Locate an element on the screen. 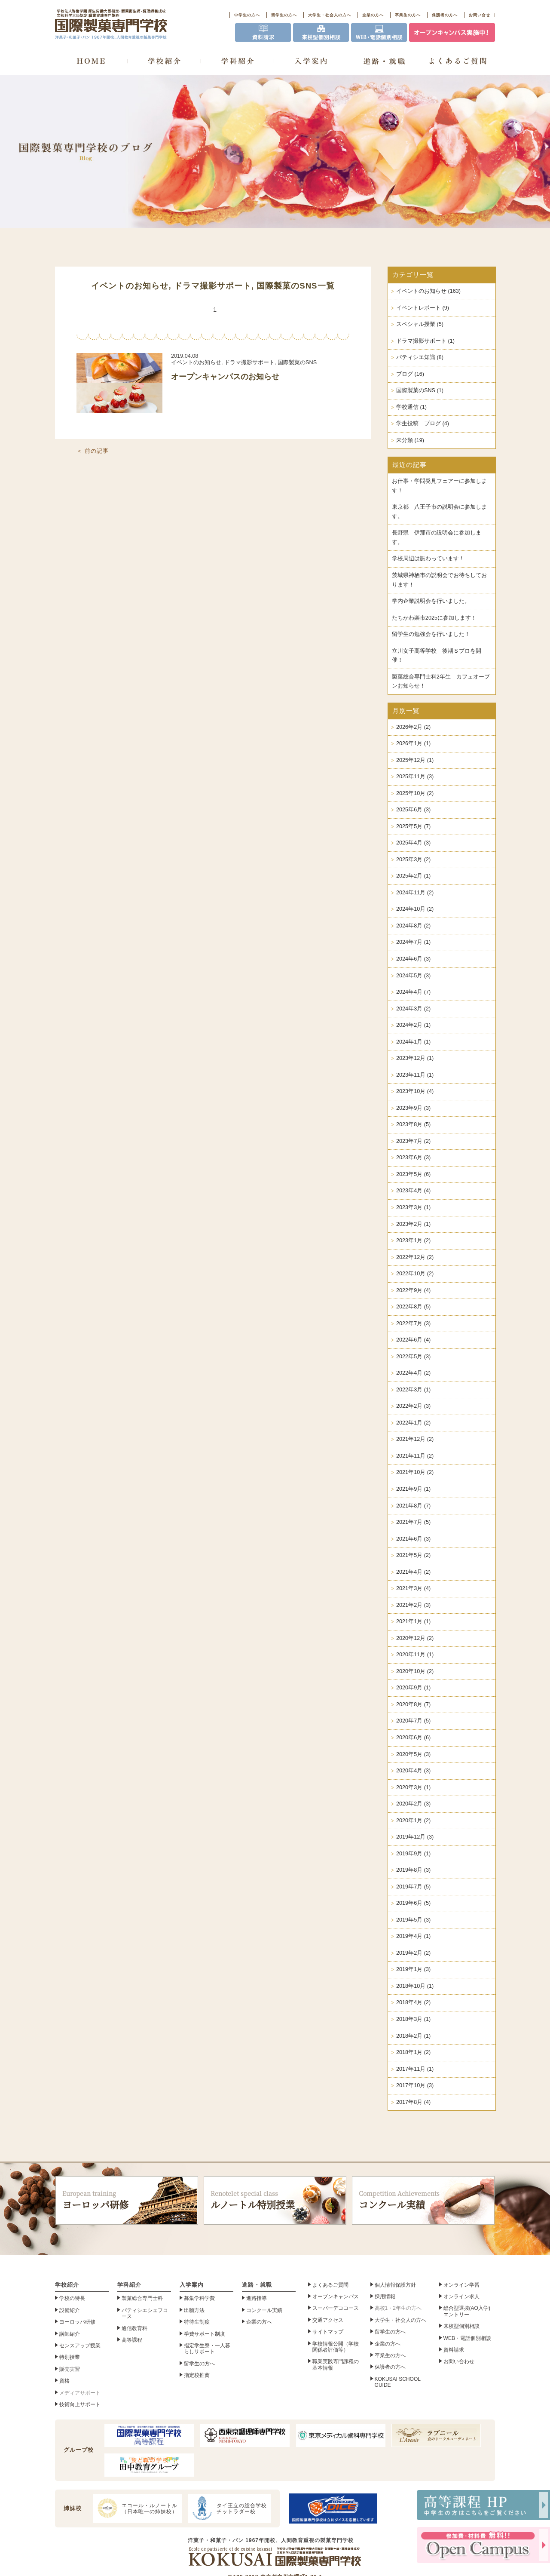  2021年2月 (3) is located at coordinates (413, 1605).